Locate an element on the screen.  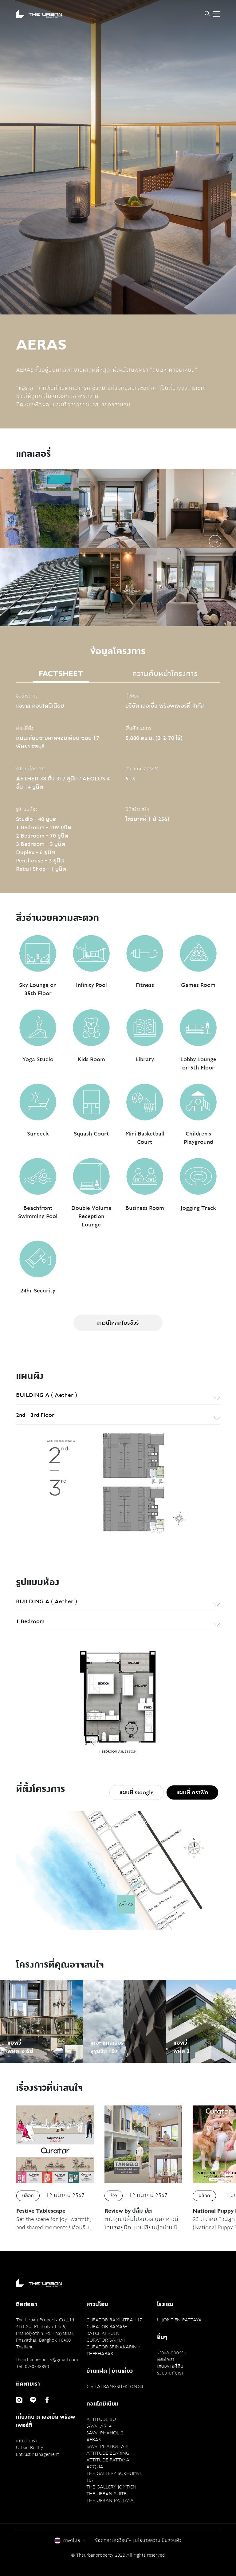
AERAS is located at coordinates (93, 2439).